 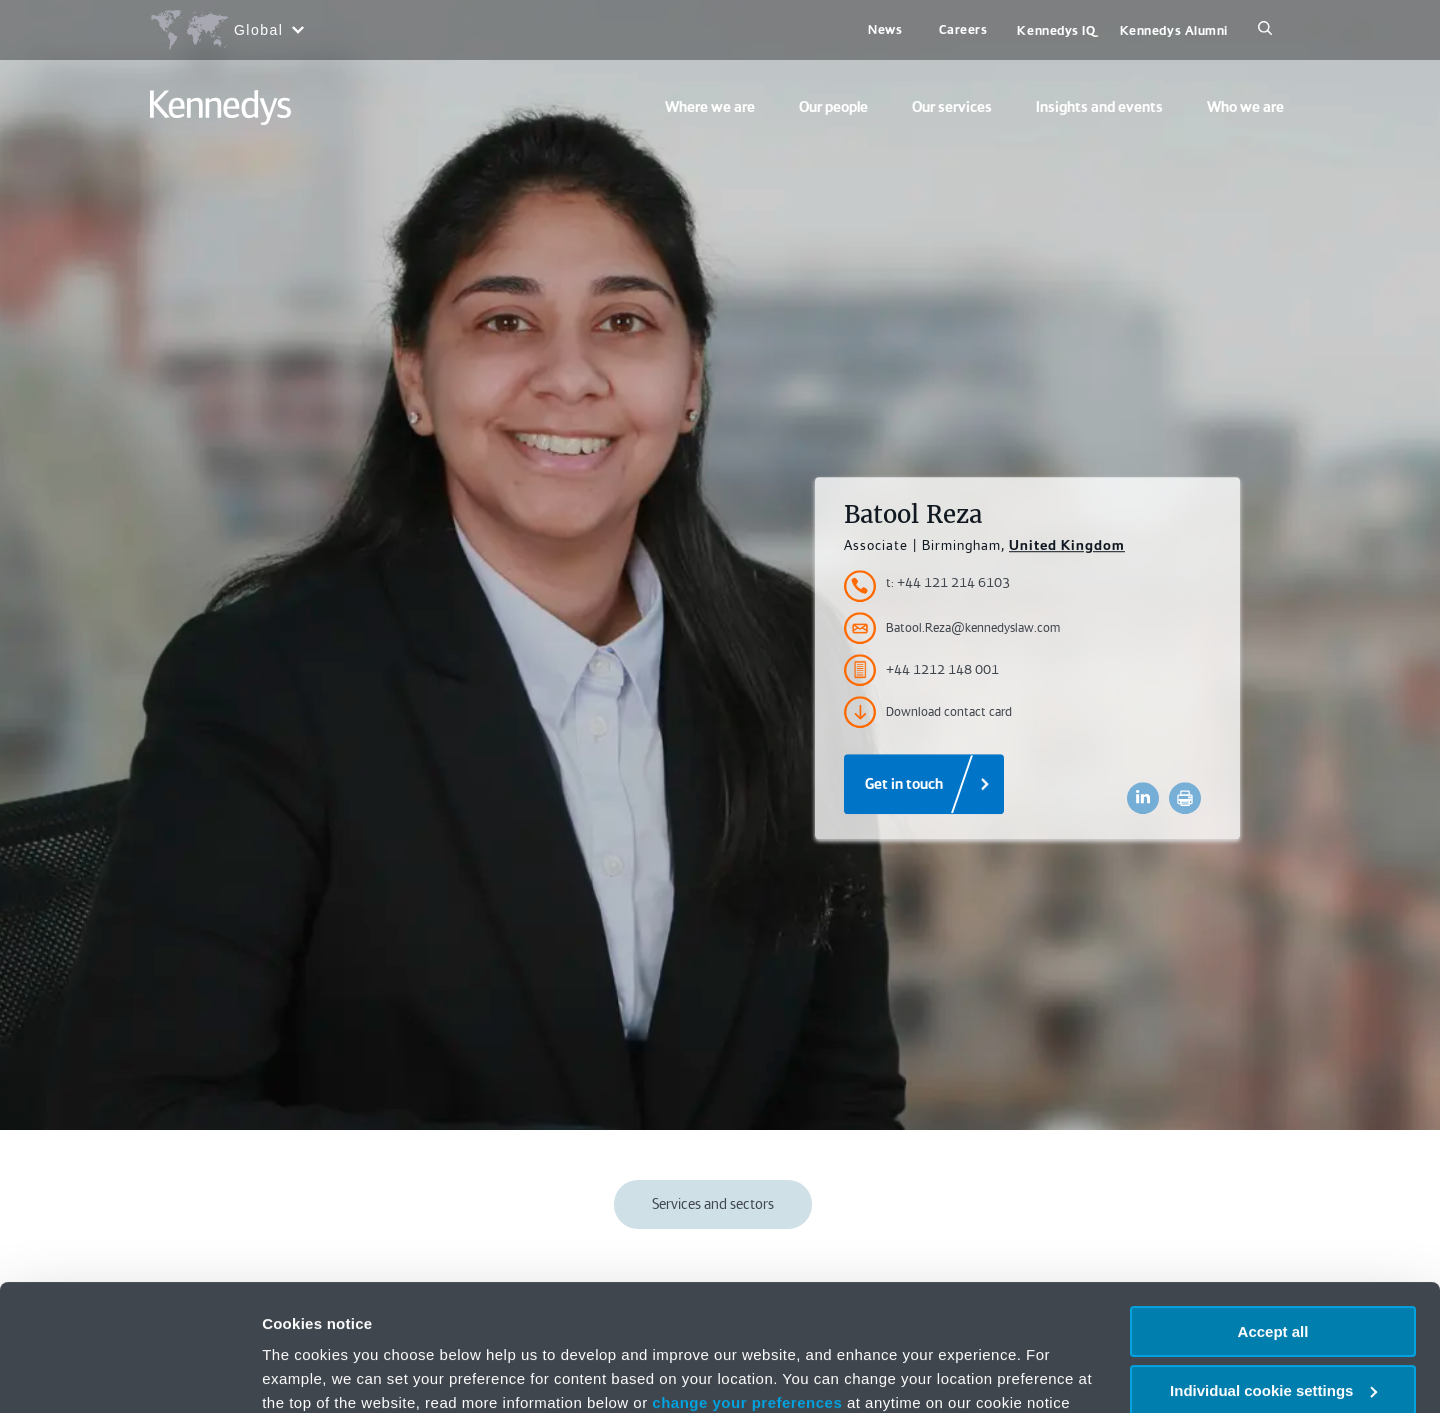 What do you see at coordinates (1273, 1223) in the screenshot?
I see `Accept all` at bounding box center [1273, 1223].